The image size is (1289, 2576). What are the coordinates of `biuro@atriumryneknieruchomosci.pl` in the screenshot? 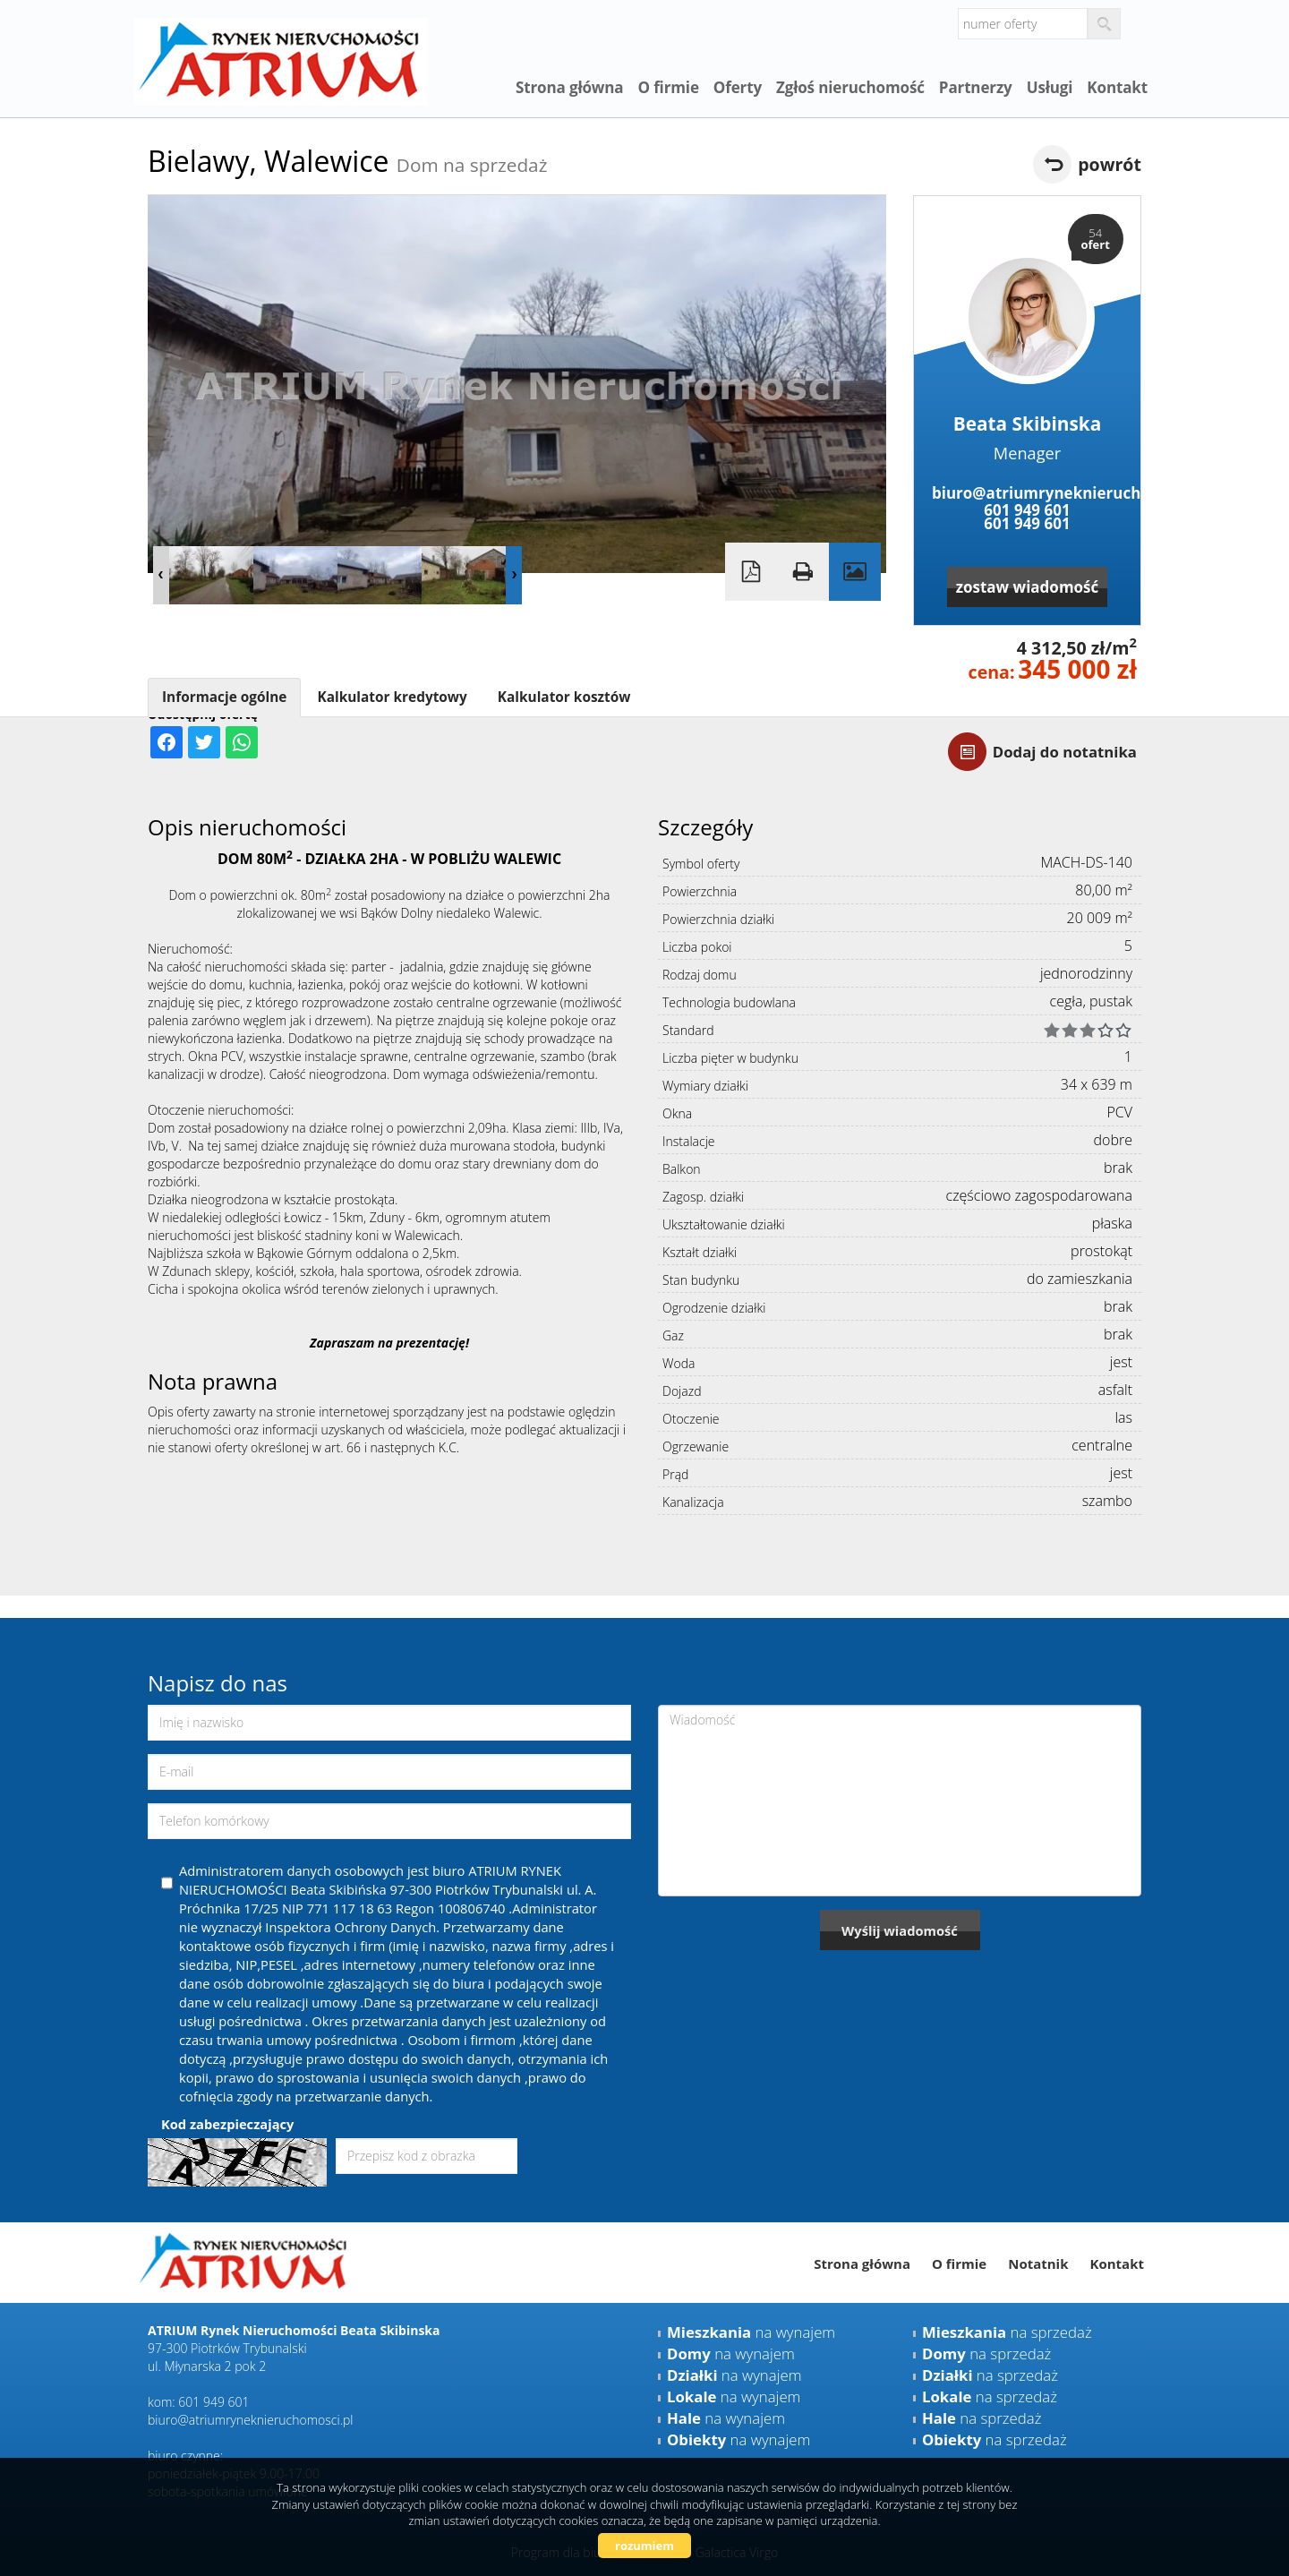 It's located at (1027, 493).